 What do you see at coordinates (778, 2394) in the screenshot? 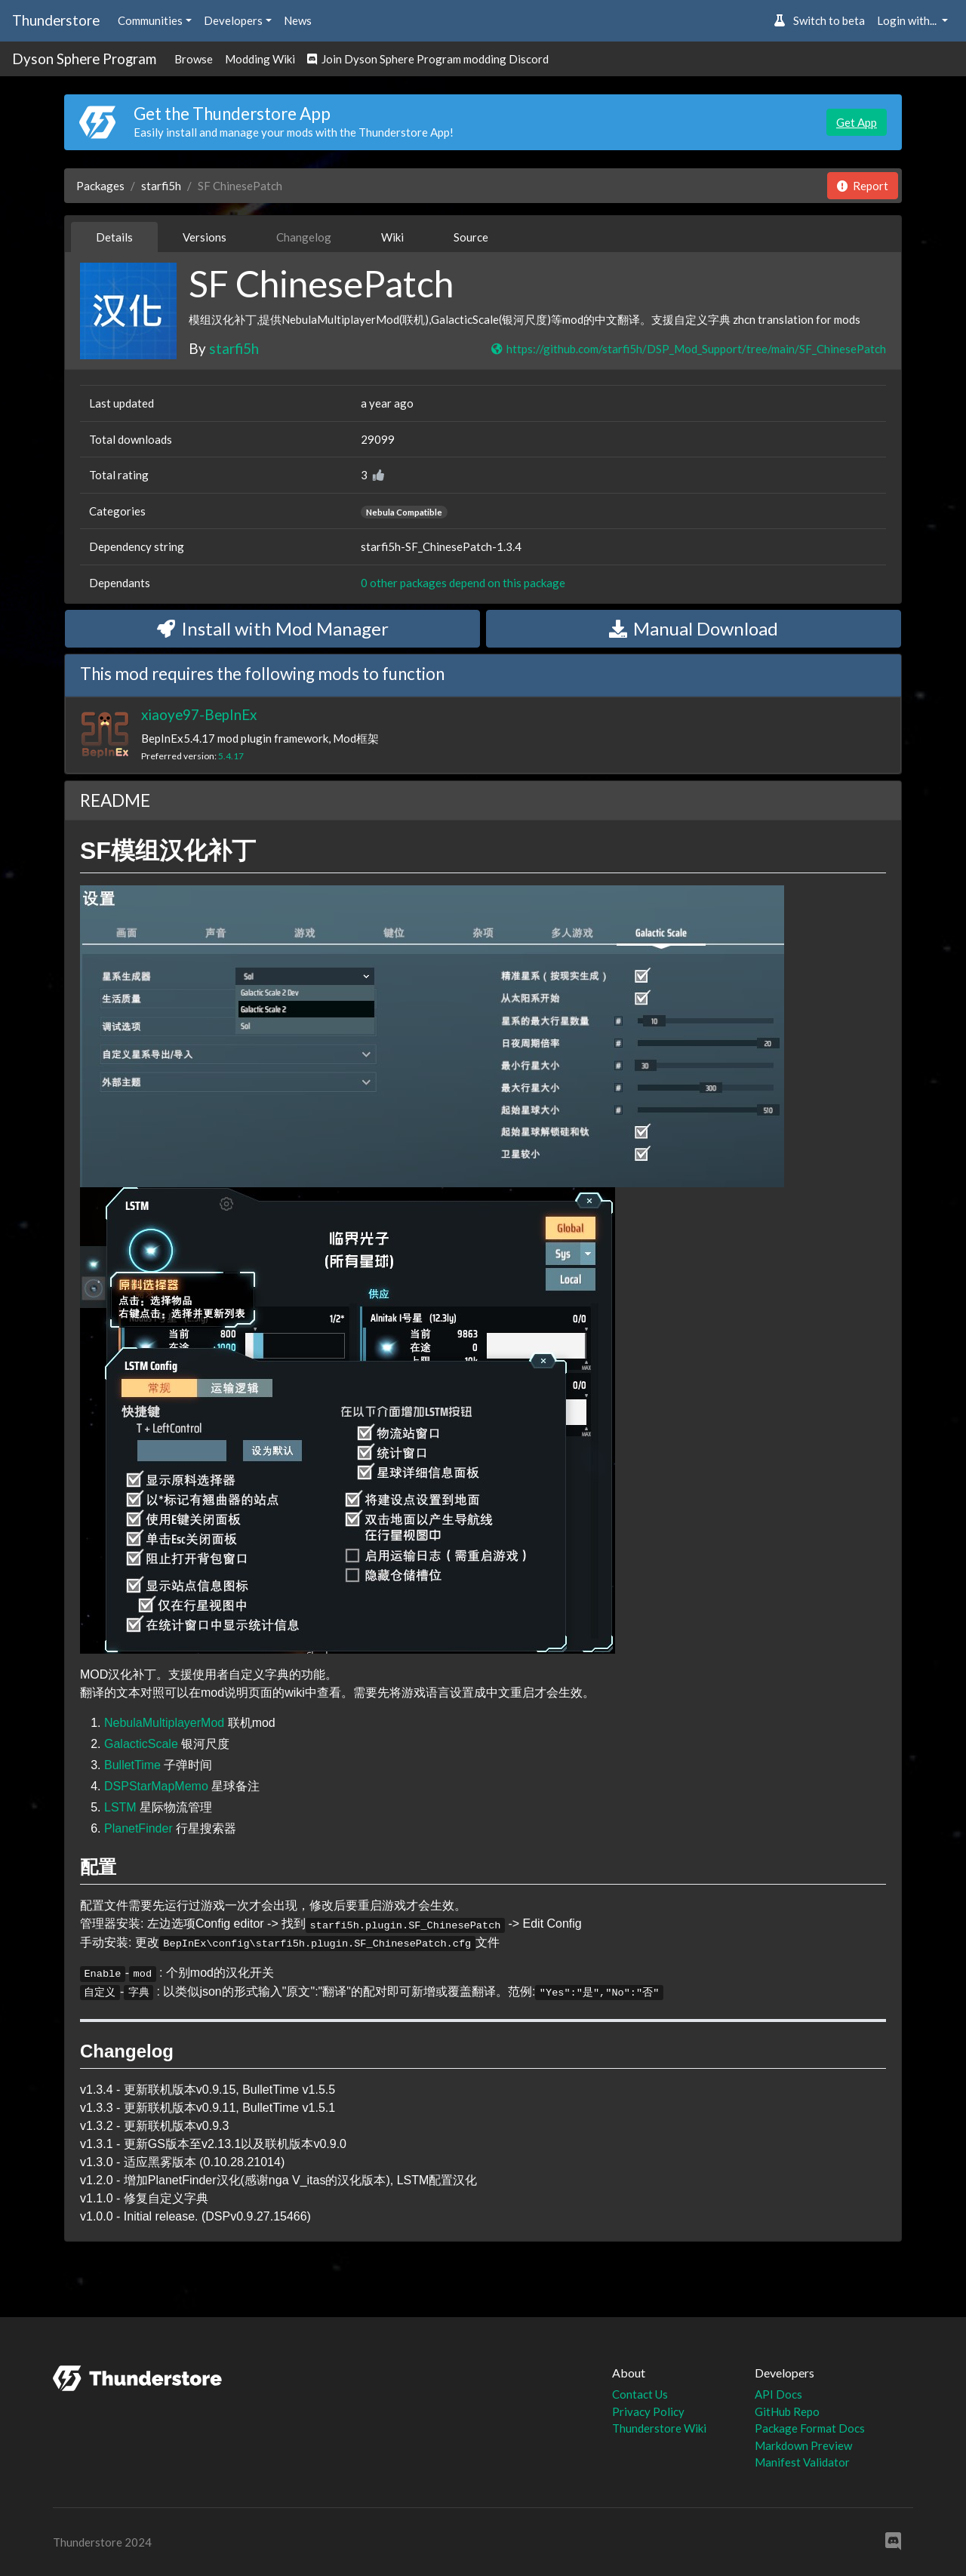
I see `API Docs` at bounding box center [778, 2394].